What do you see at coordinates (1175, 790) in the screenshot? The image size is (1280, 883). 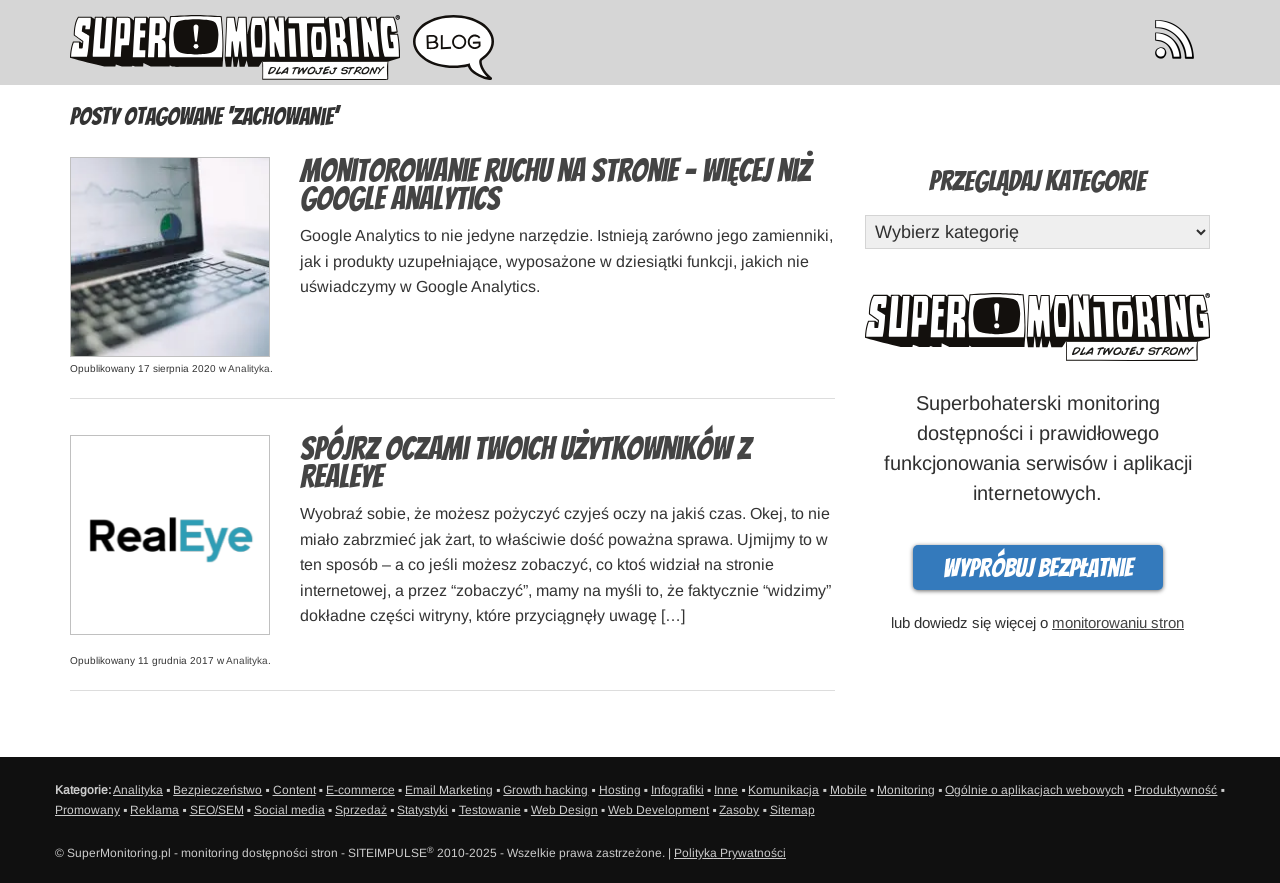 I see `Produktywność` at bounding box center [1175, 790].